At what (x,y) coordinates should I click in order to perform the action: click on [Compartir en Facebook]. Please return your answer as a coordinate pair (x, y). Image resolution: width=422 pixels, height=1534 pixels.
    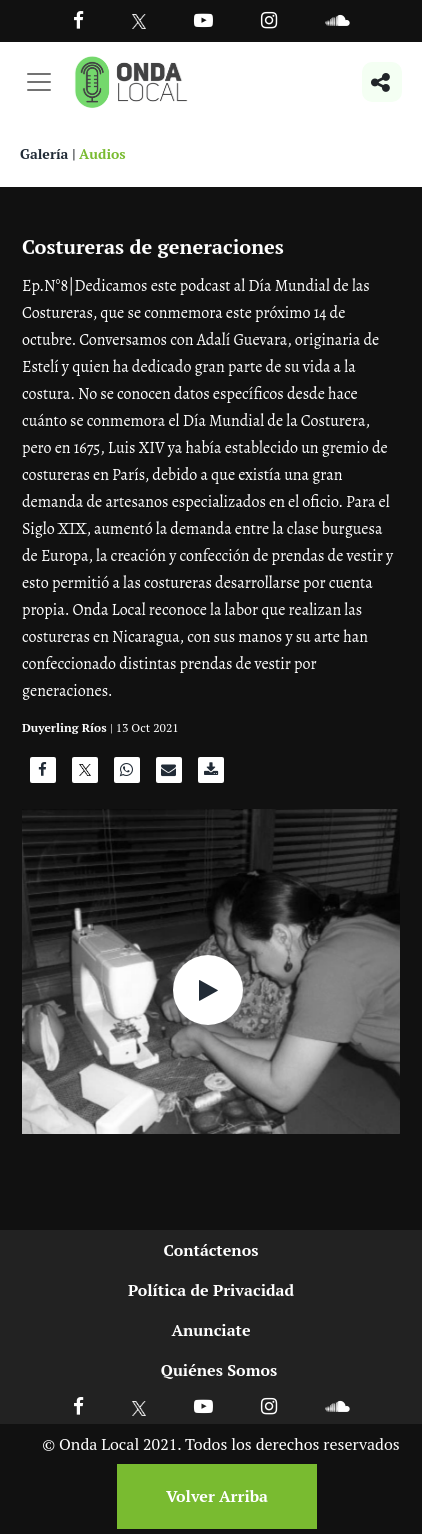
    Looking at the image, I should click on (43, 775).